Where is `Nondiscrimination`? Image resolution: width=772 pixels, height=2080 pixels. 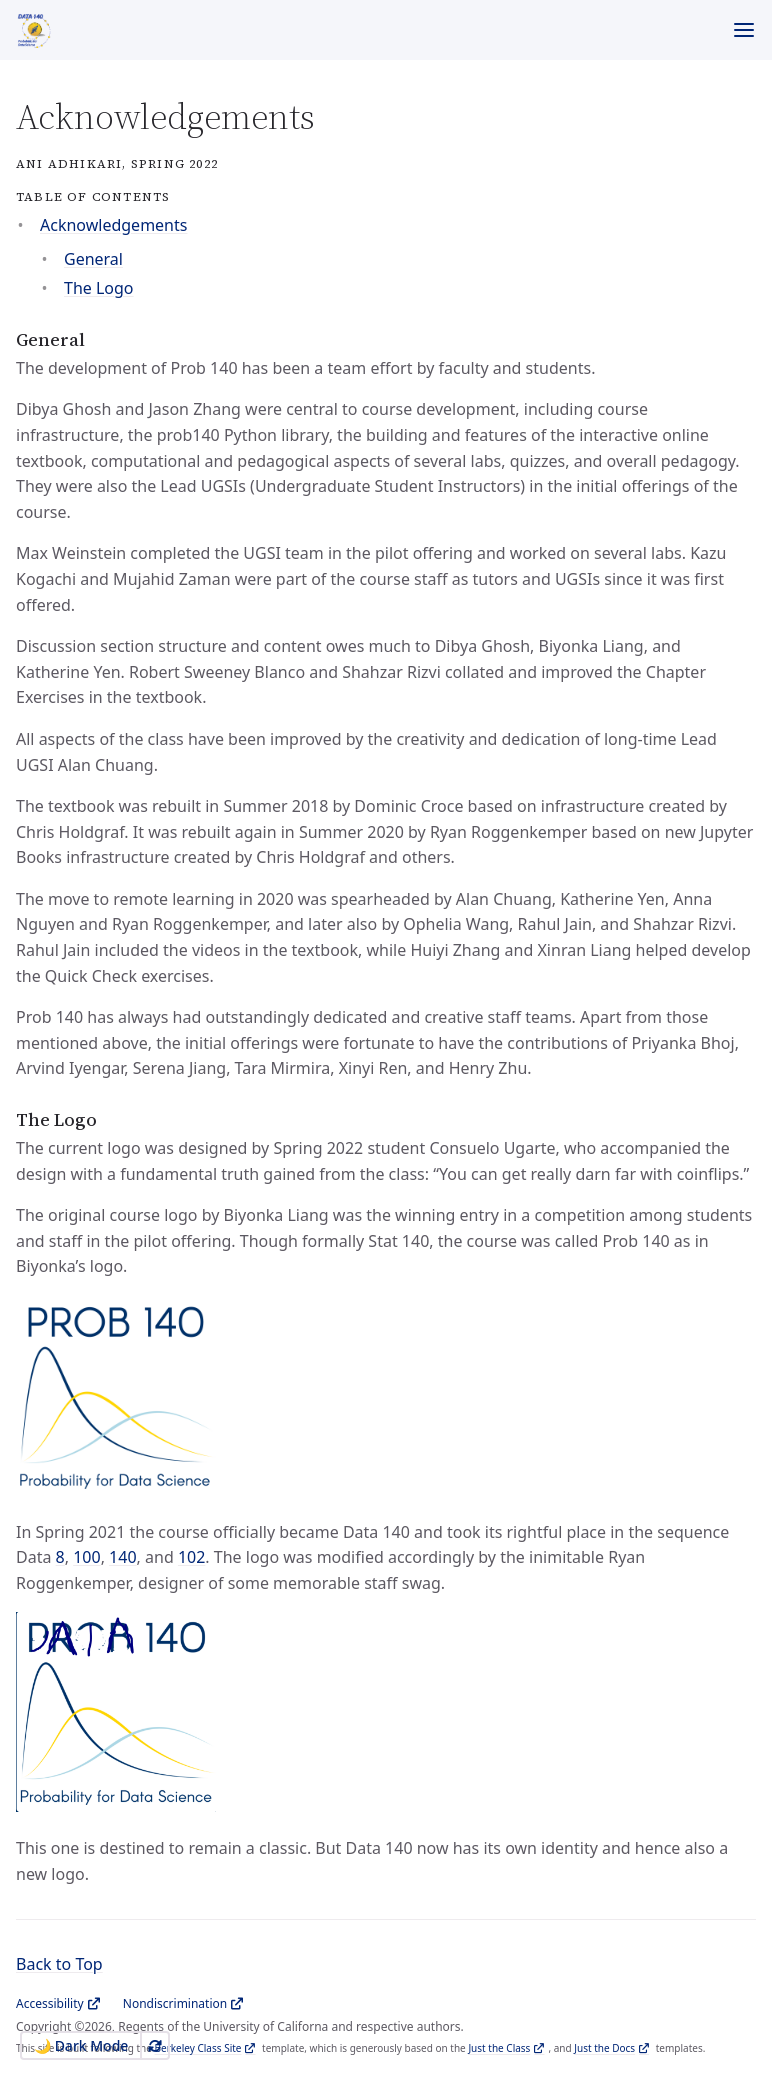
Nondiscrimination is located at coordinates (175, 2003).